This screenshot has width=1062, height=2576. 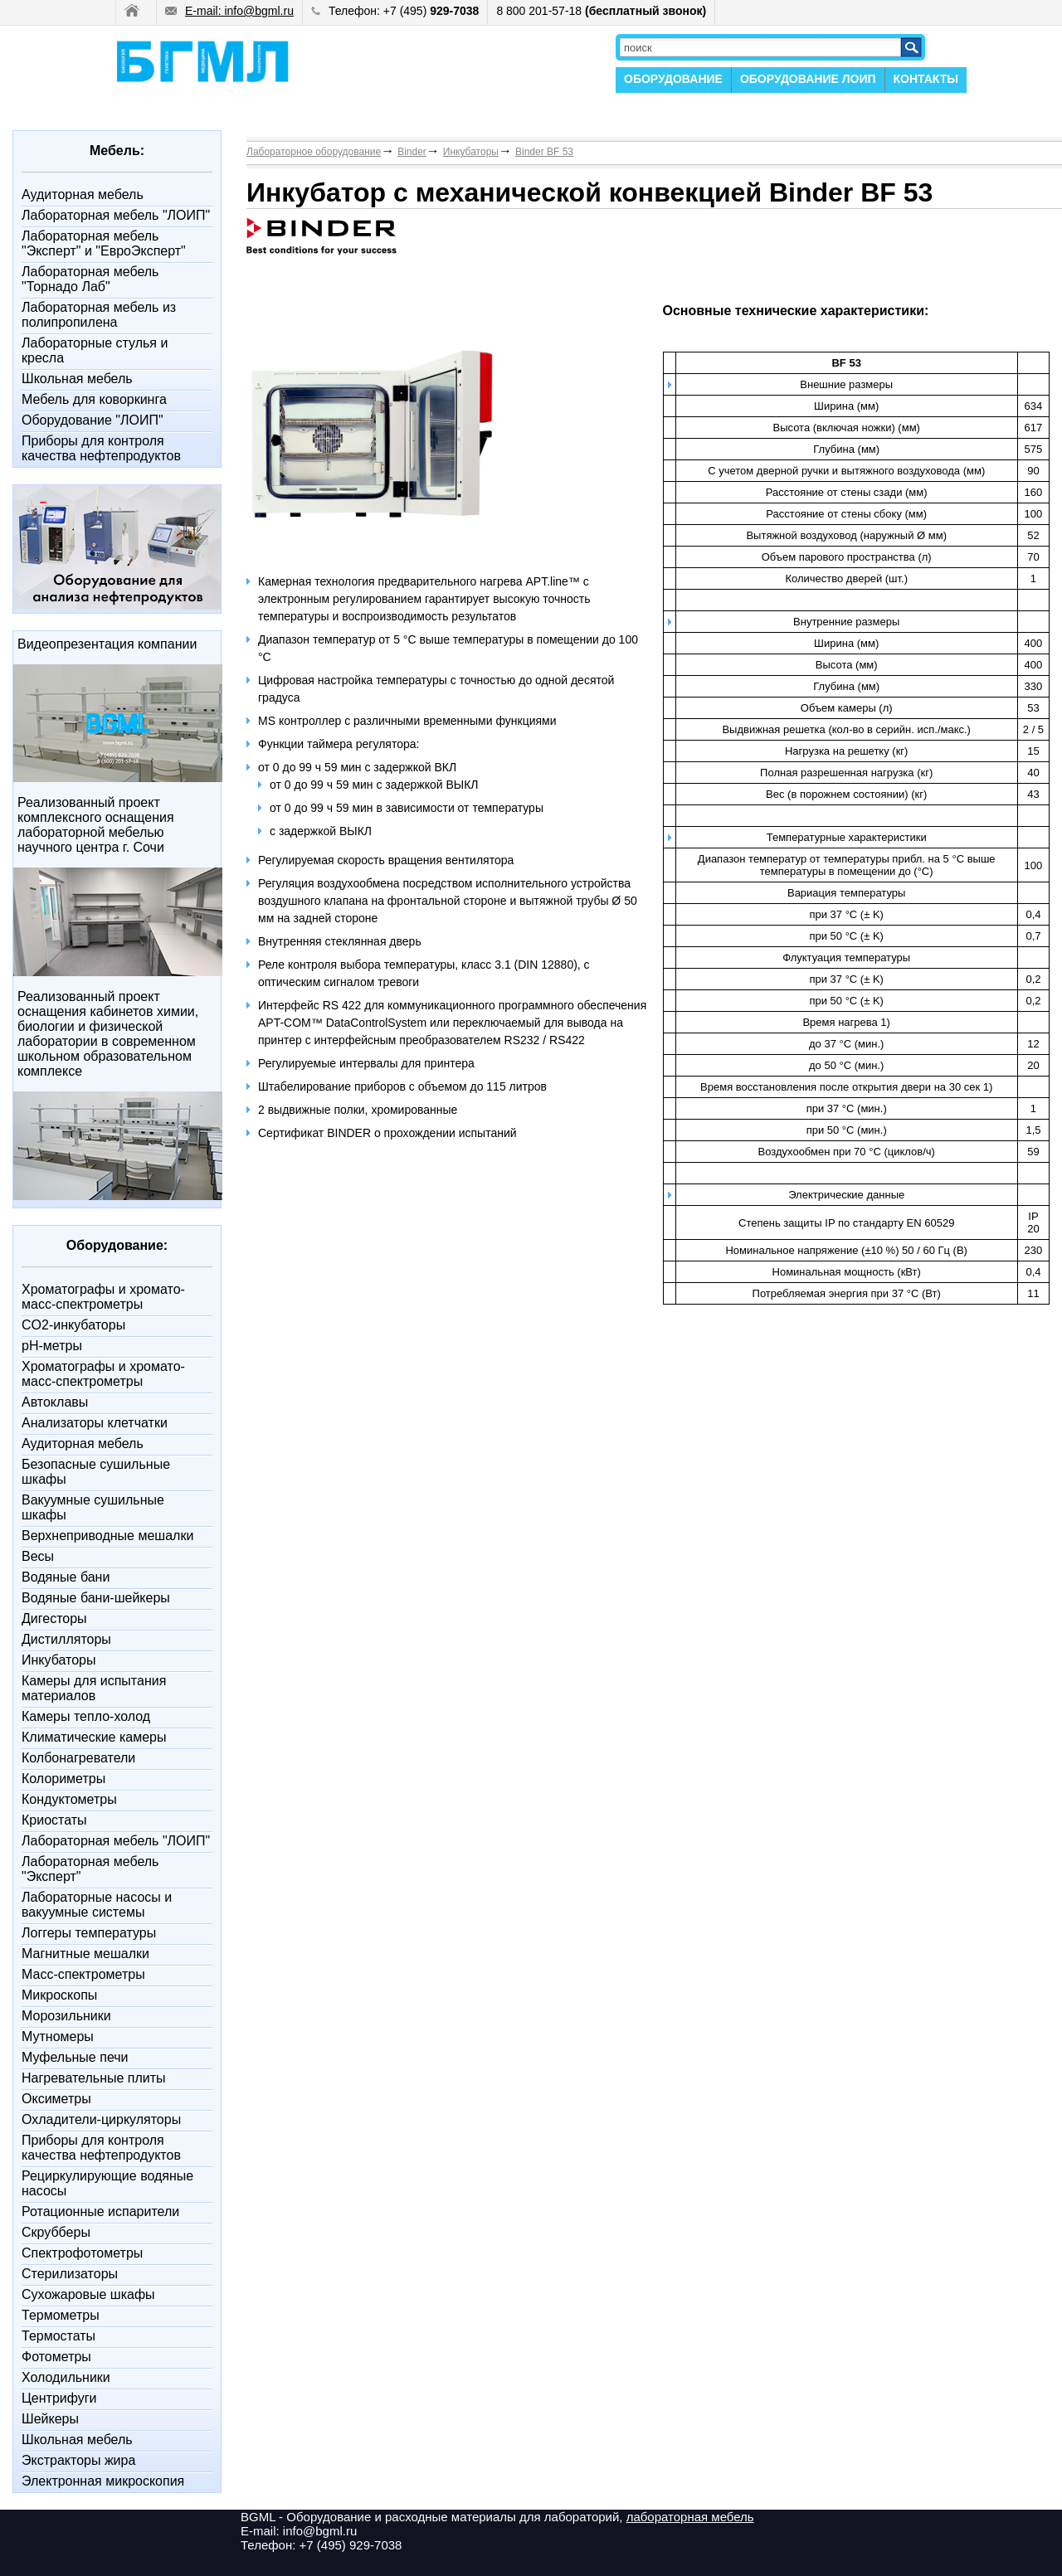 What do you see at coordinates (66, 2016) in the screenshot?
I see `Морозильники` at bounding box center [66, 2016].